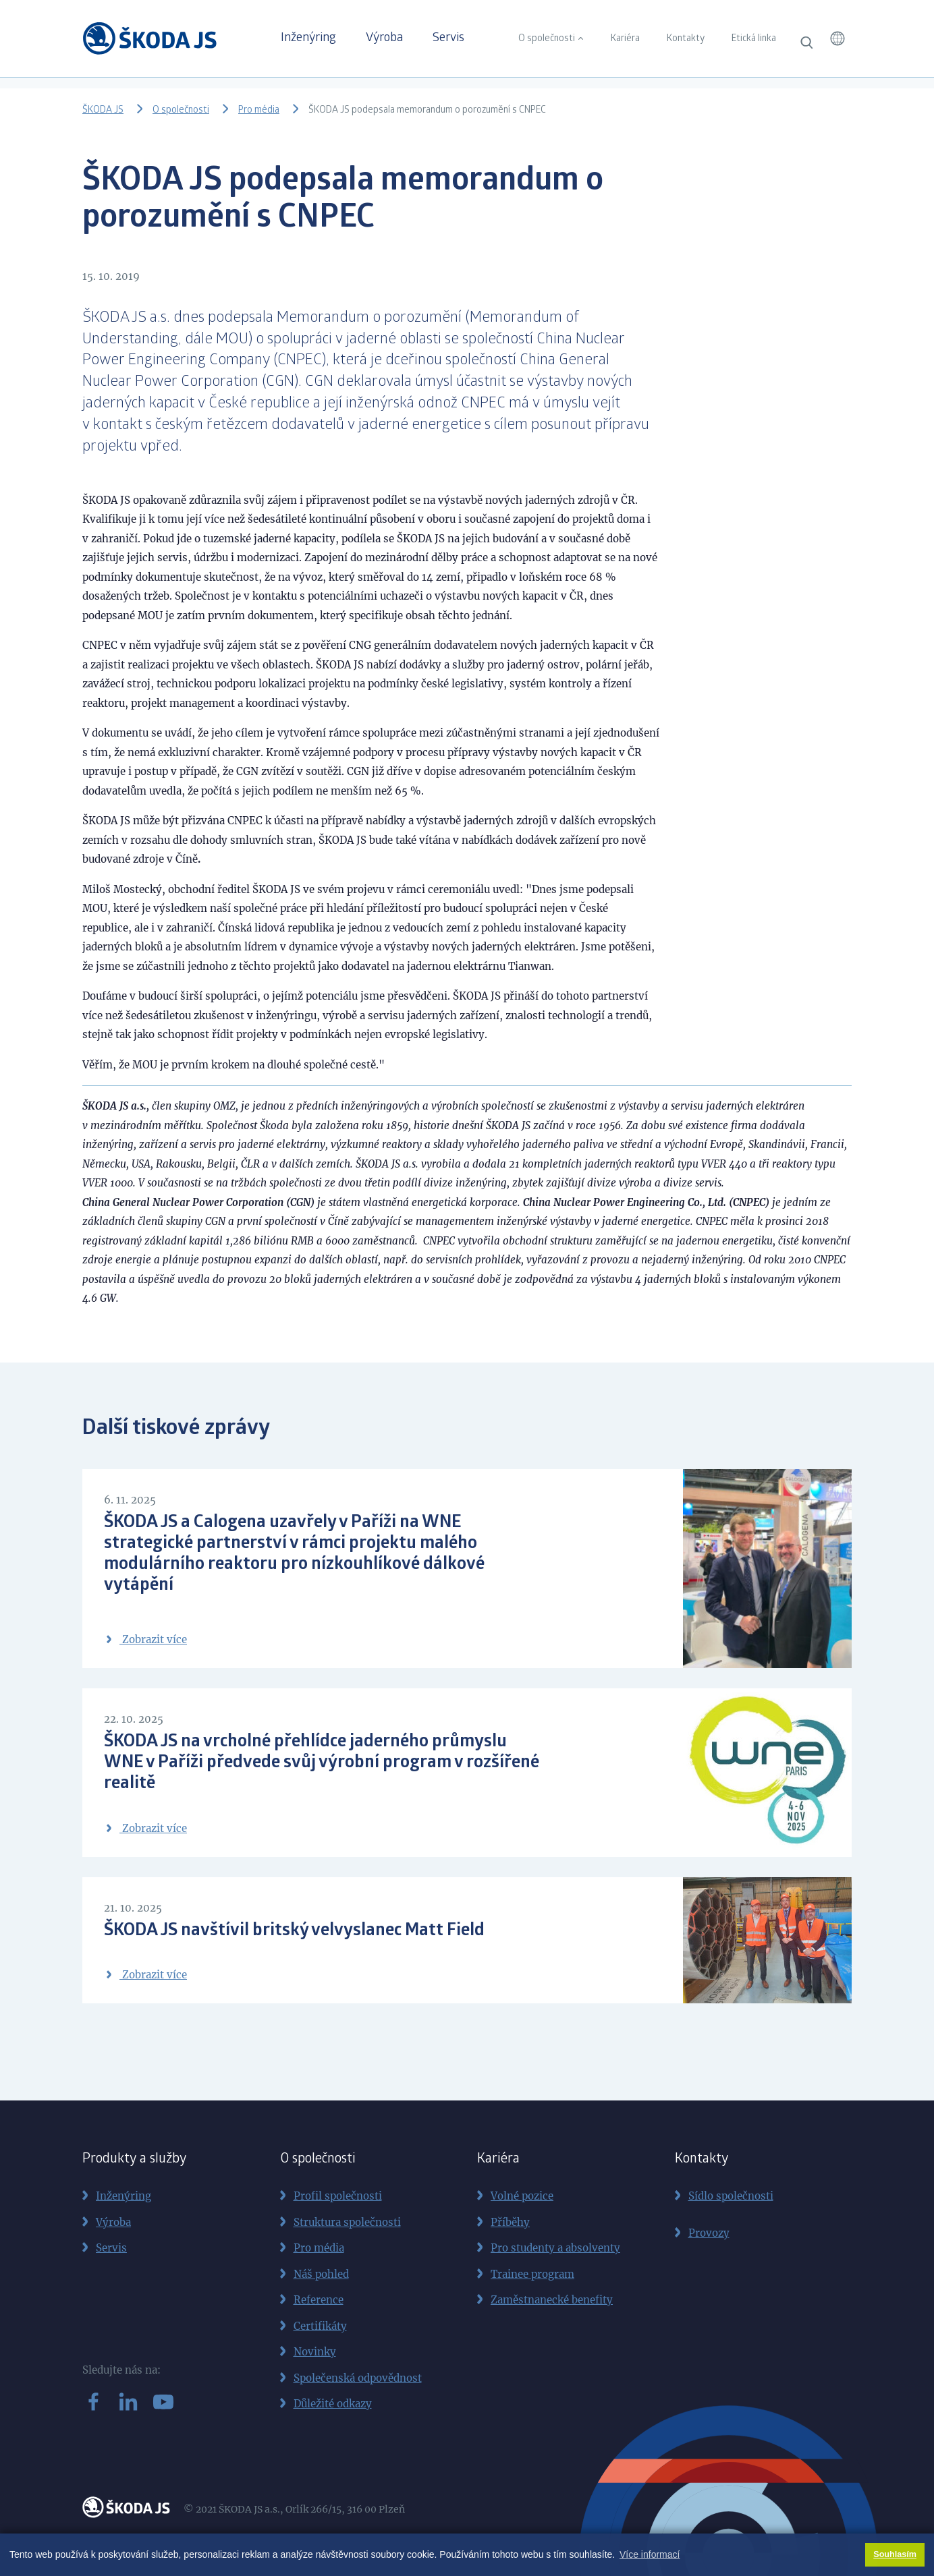 Image resolution: width=934 pixels, height=2576 pixels. What do you see at coordinates (321, 2274) in the screenshot?
I see `Náš pohled` at bounding box center [321, 2274].